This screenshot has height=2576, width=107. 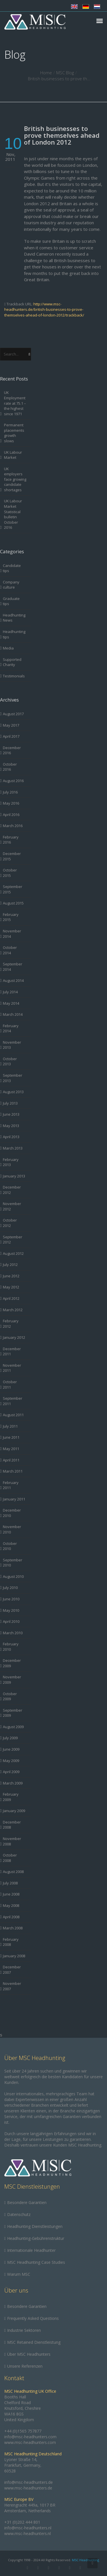 I want to click on May 2017, so click(x=11, y=725).